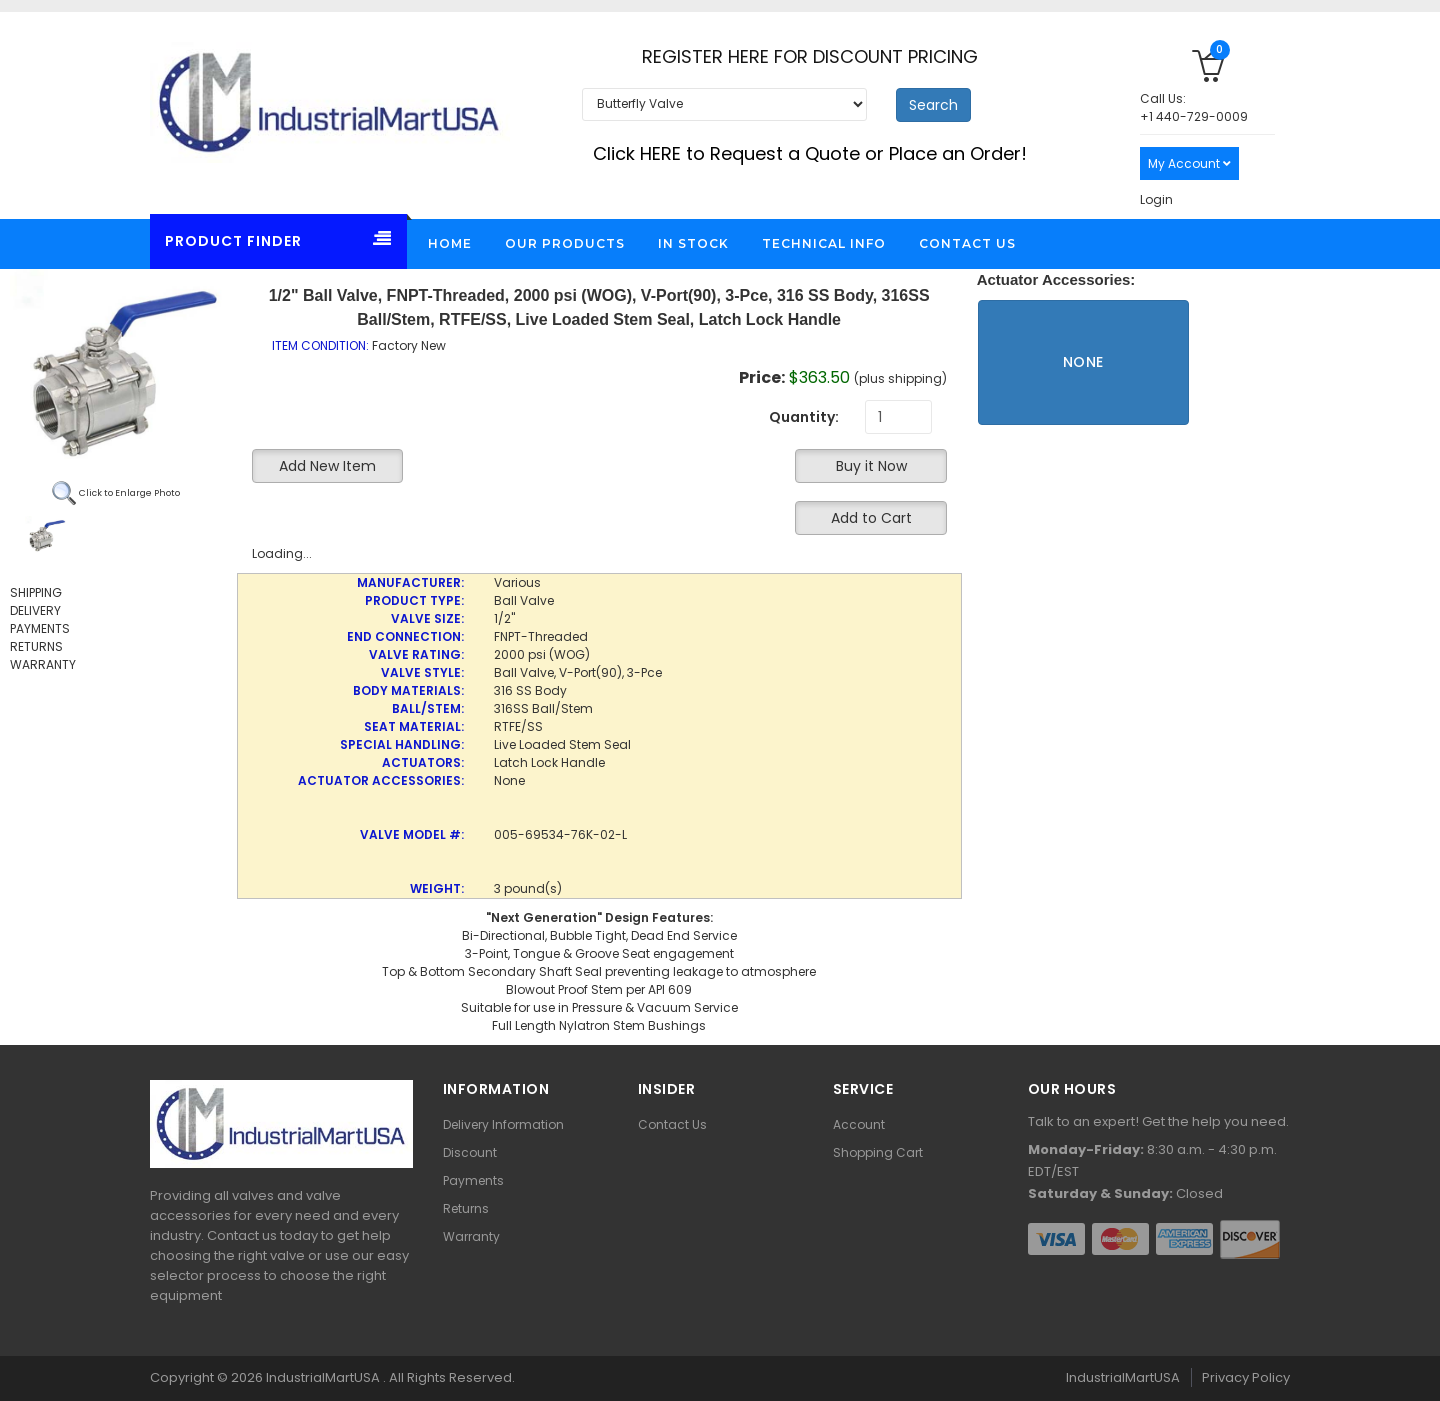 This screenshot has width=1440, height=1401. I want to click on Add New Item, so click(327, 466).